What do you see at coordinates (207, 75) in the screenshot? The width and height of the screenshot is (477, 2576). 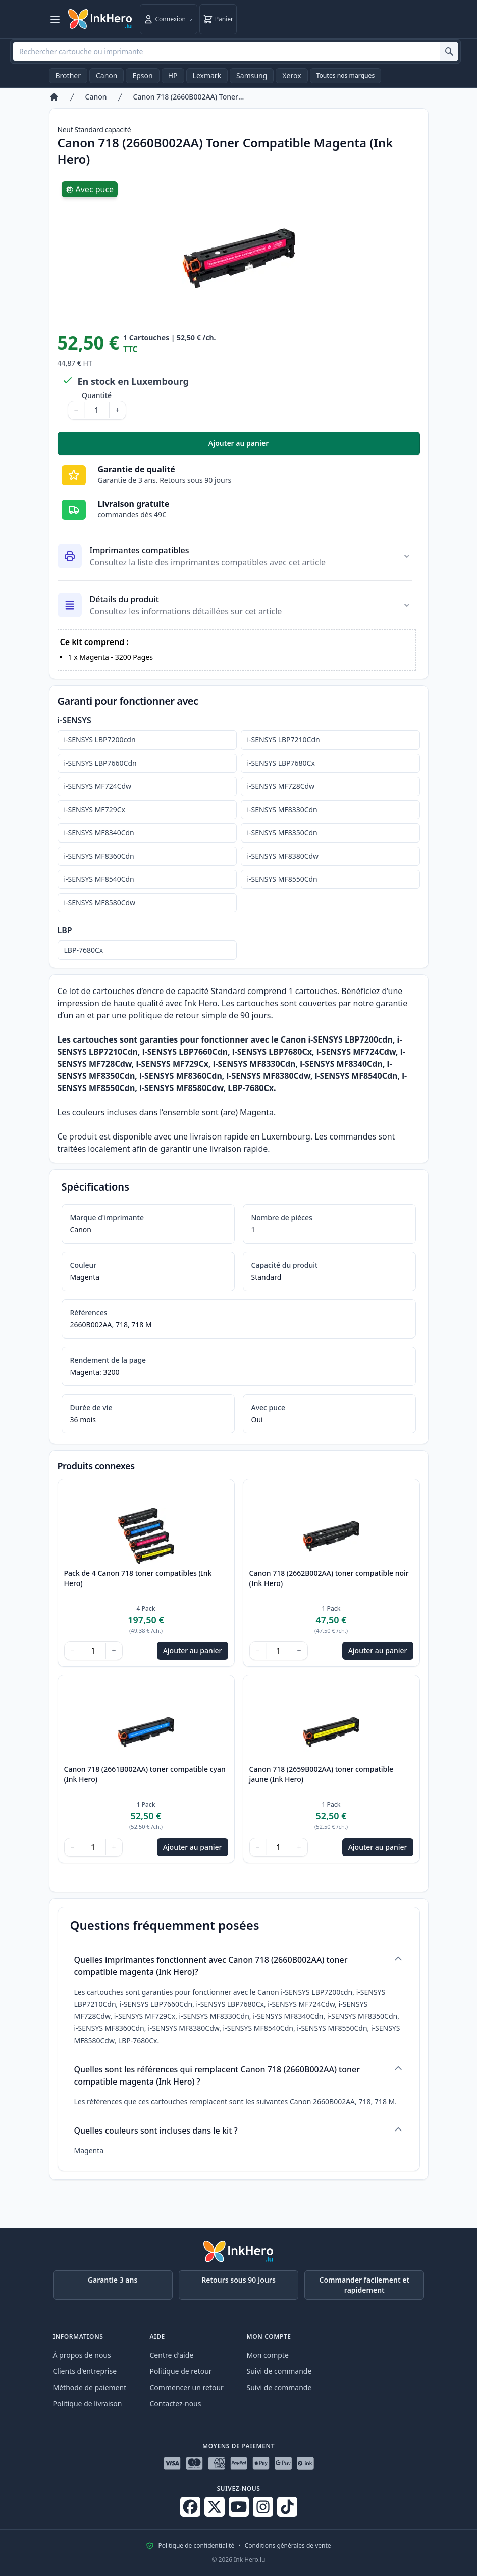 I see `Lexmark` at bounding box center [207, 75].